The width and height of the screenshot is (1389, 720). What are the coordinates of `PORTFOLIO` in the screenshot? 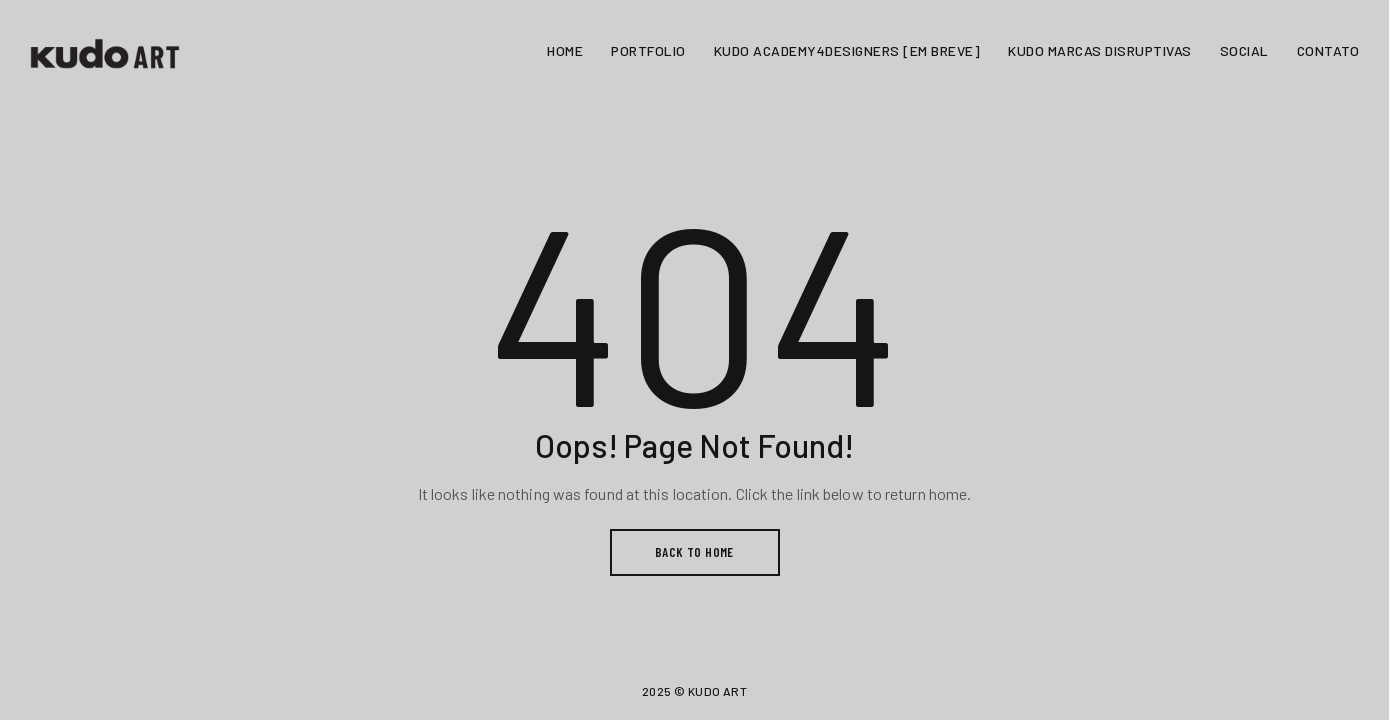 It's located at (648, 50).